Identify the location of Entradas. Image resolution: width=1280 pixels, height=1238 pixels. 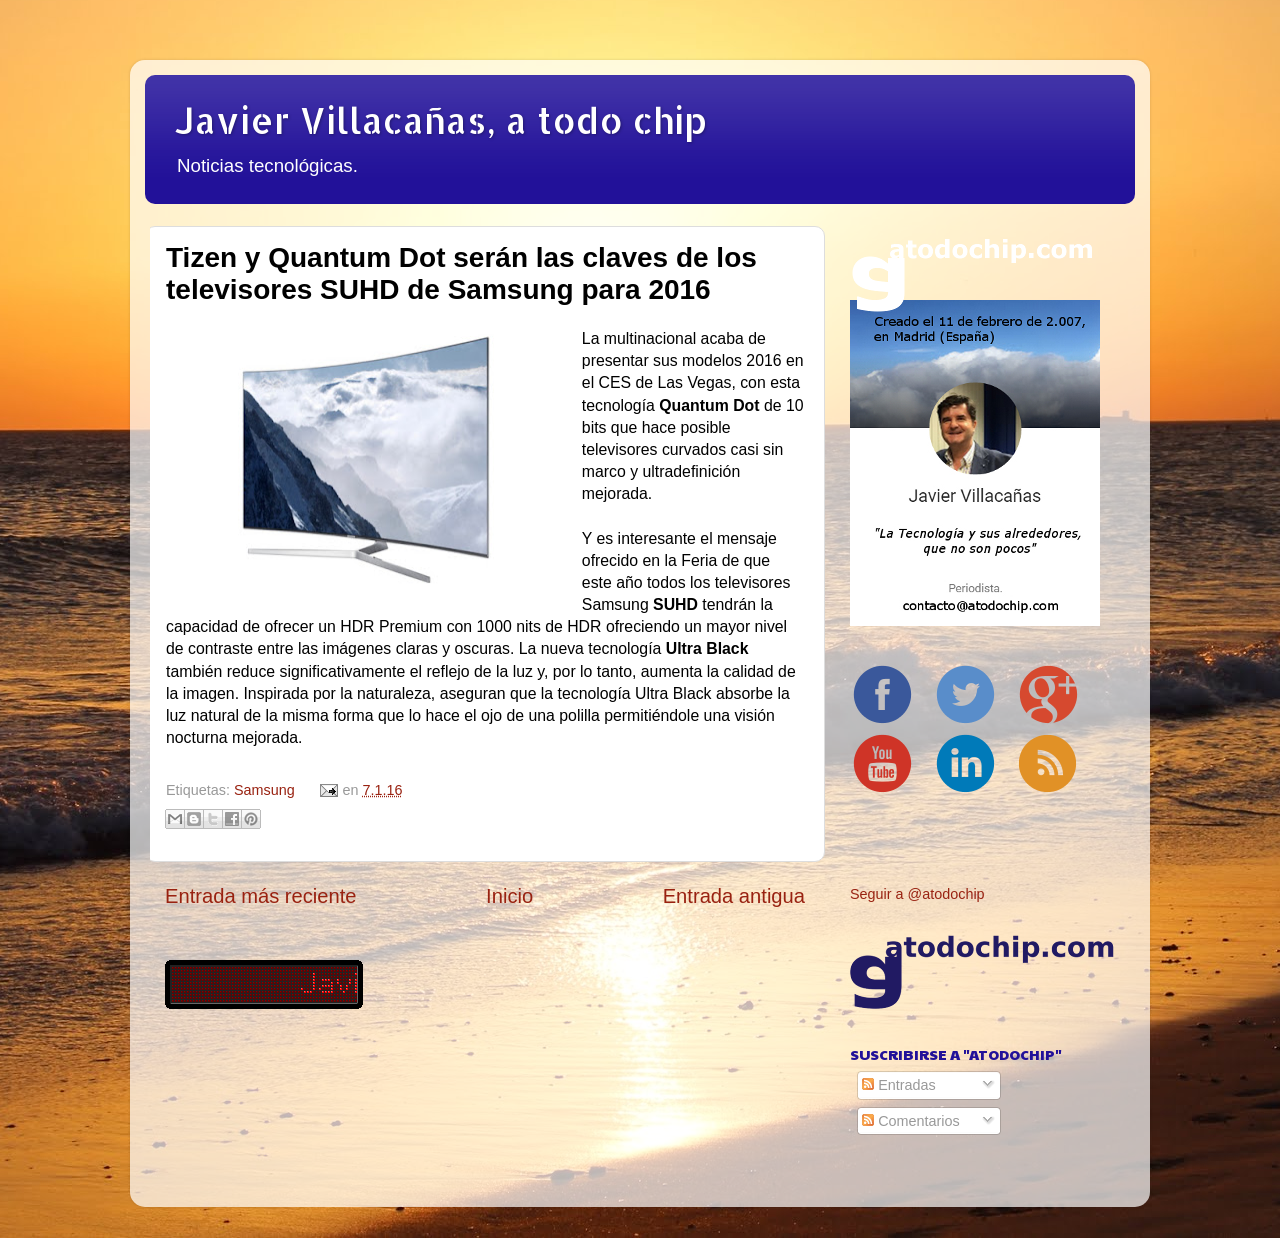
(899, 1085).